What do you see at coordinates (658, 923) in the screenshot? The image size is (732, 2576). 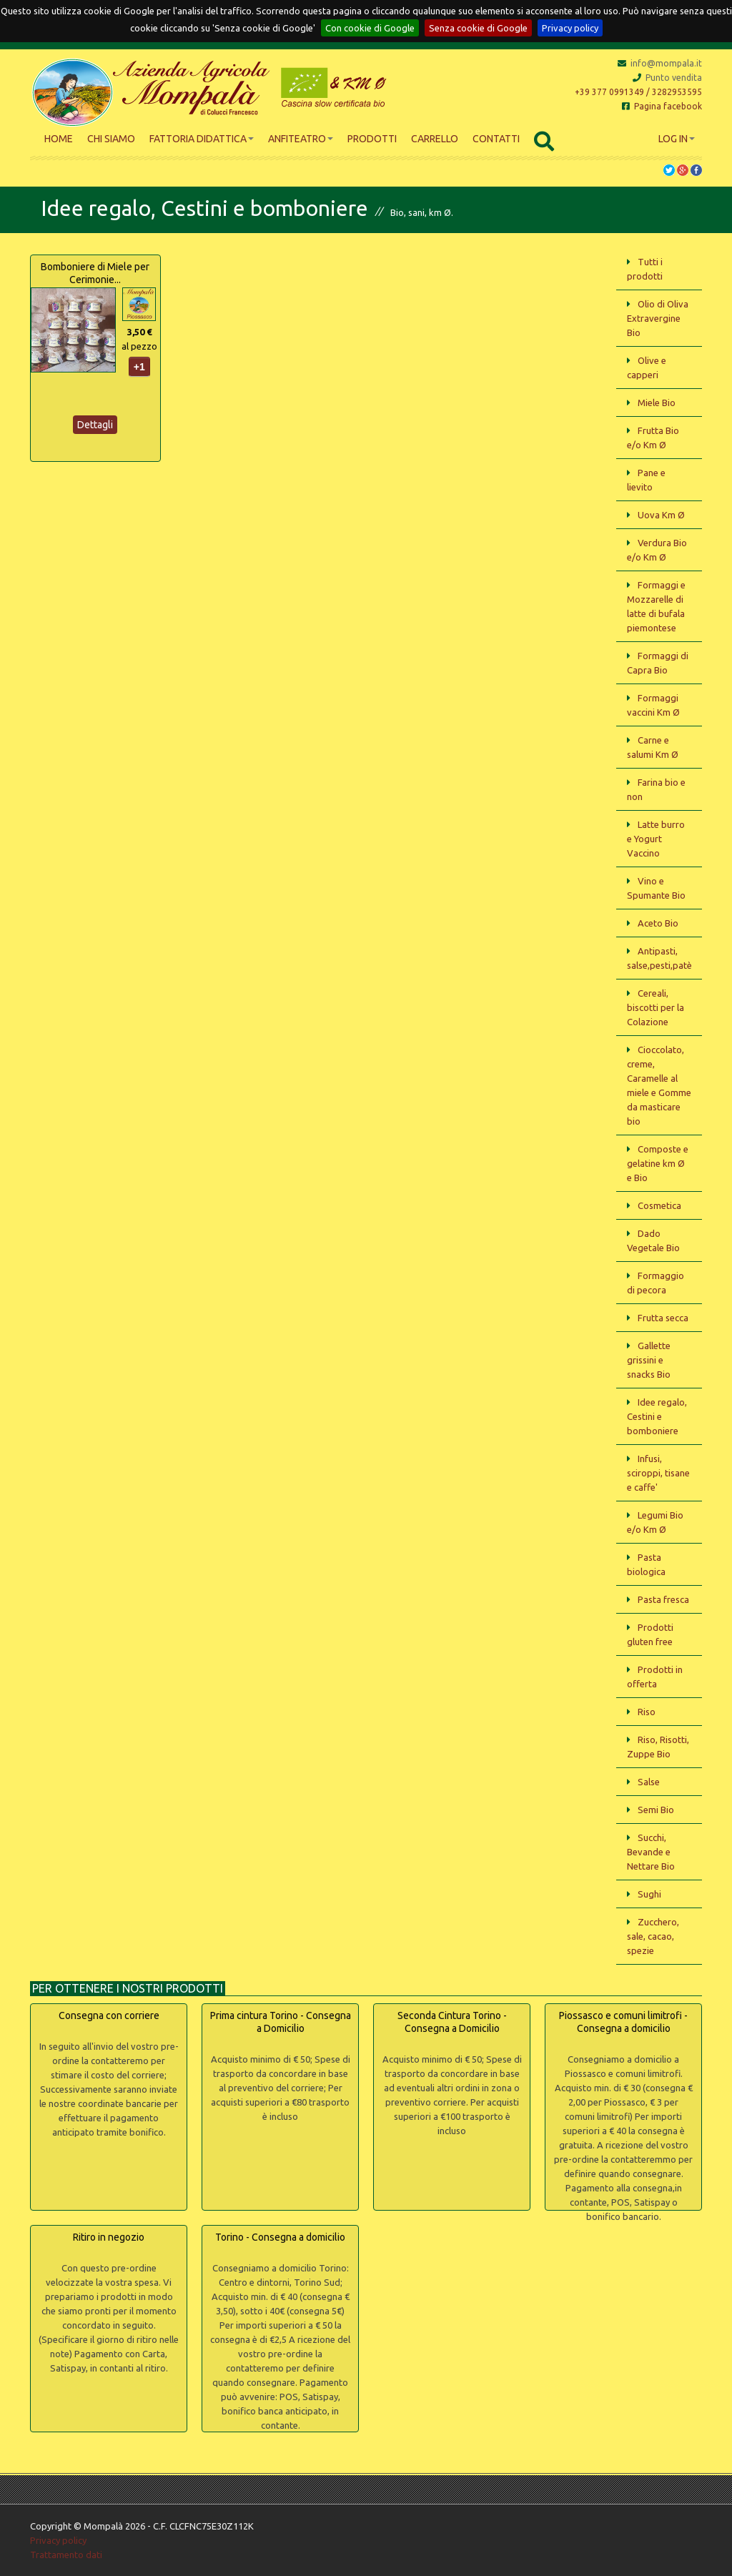 I see `Aceto Bio` at bounding box center [658, 923].